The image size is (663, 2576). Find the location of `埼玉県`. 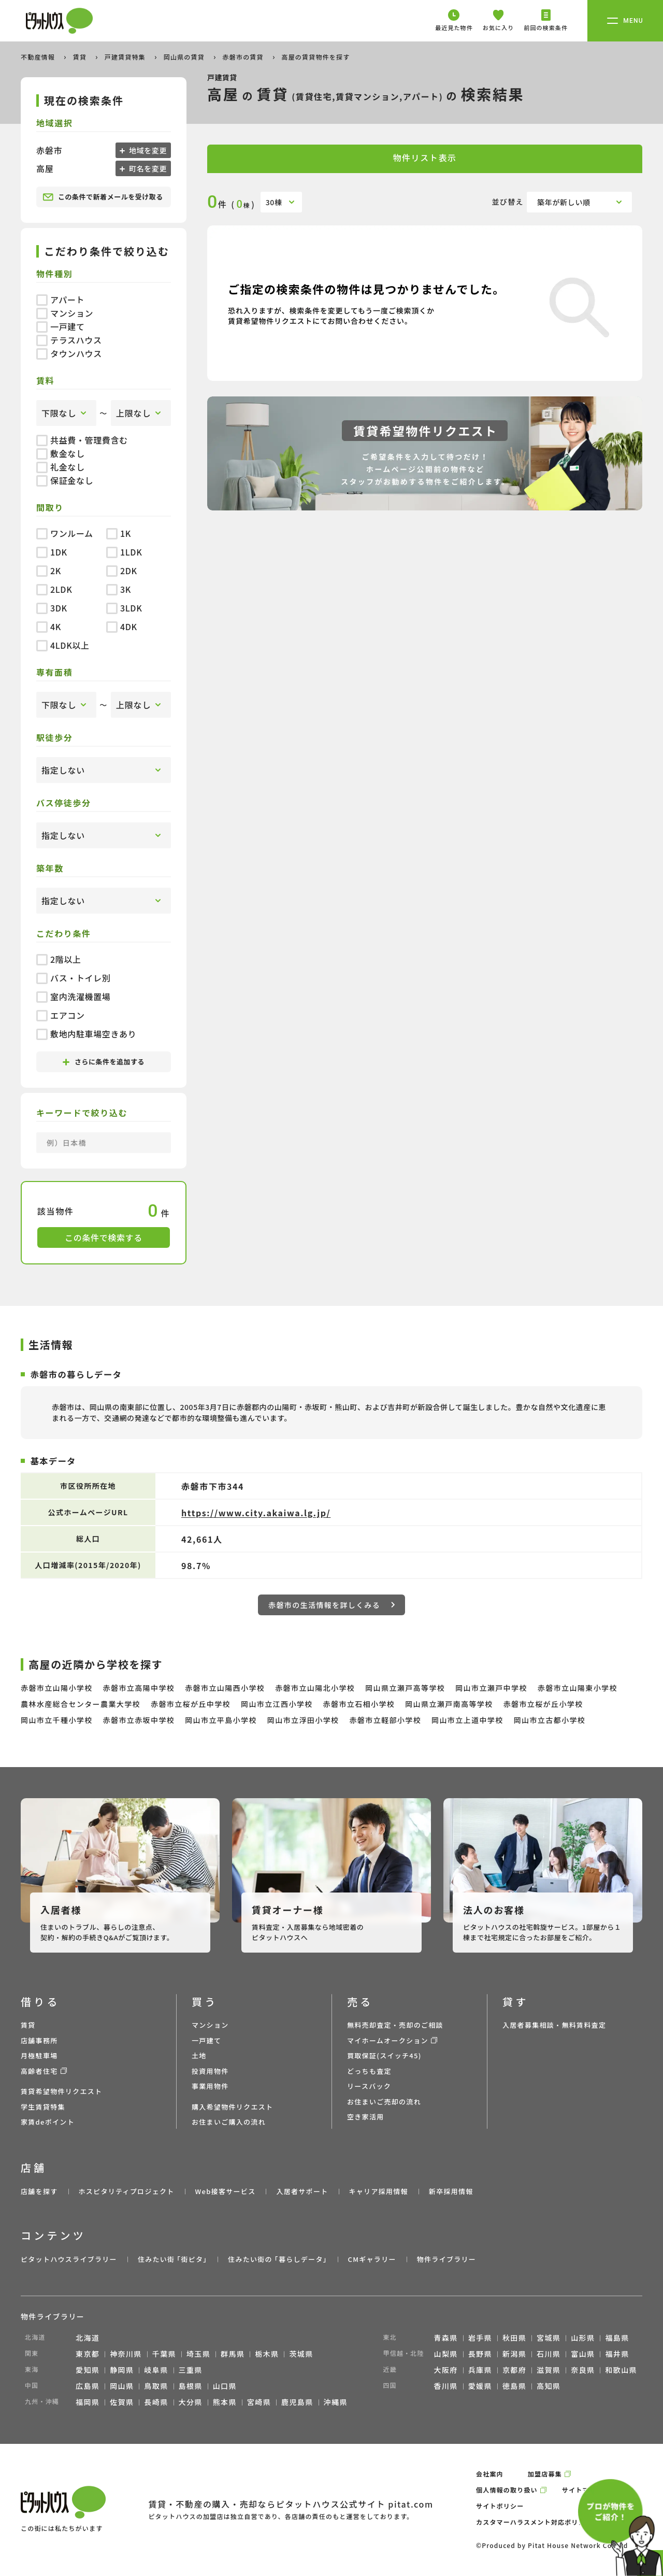

埼玉県 is located at coordinates (198, 2354).